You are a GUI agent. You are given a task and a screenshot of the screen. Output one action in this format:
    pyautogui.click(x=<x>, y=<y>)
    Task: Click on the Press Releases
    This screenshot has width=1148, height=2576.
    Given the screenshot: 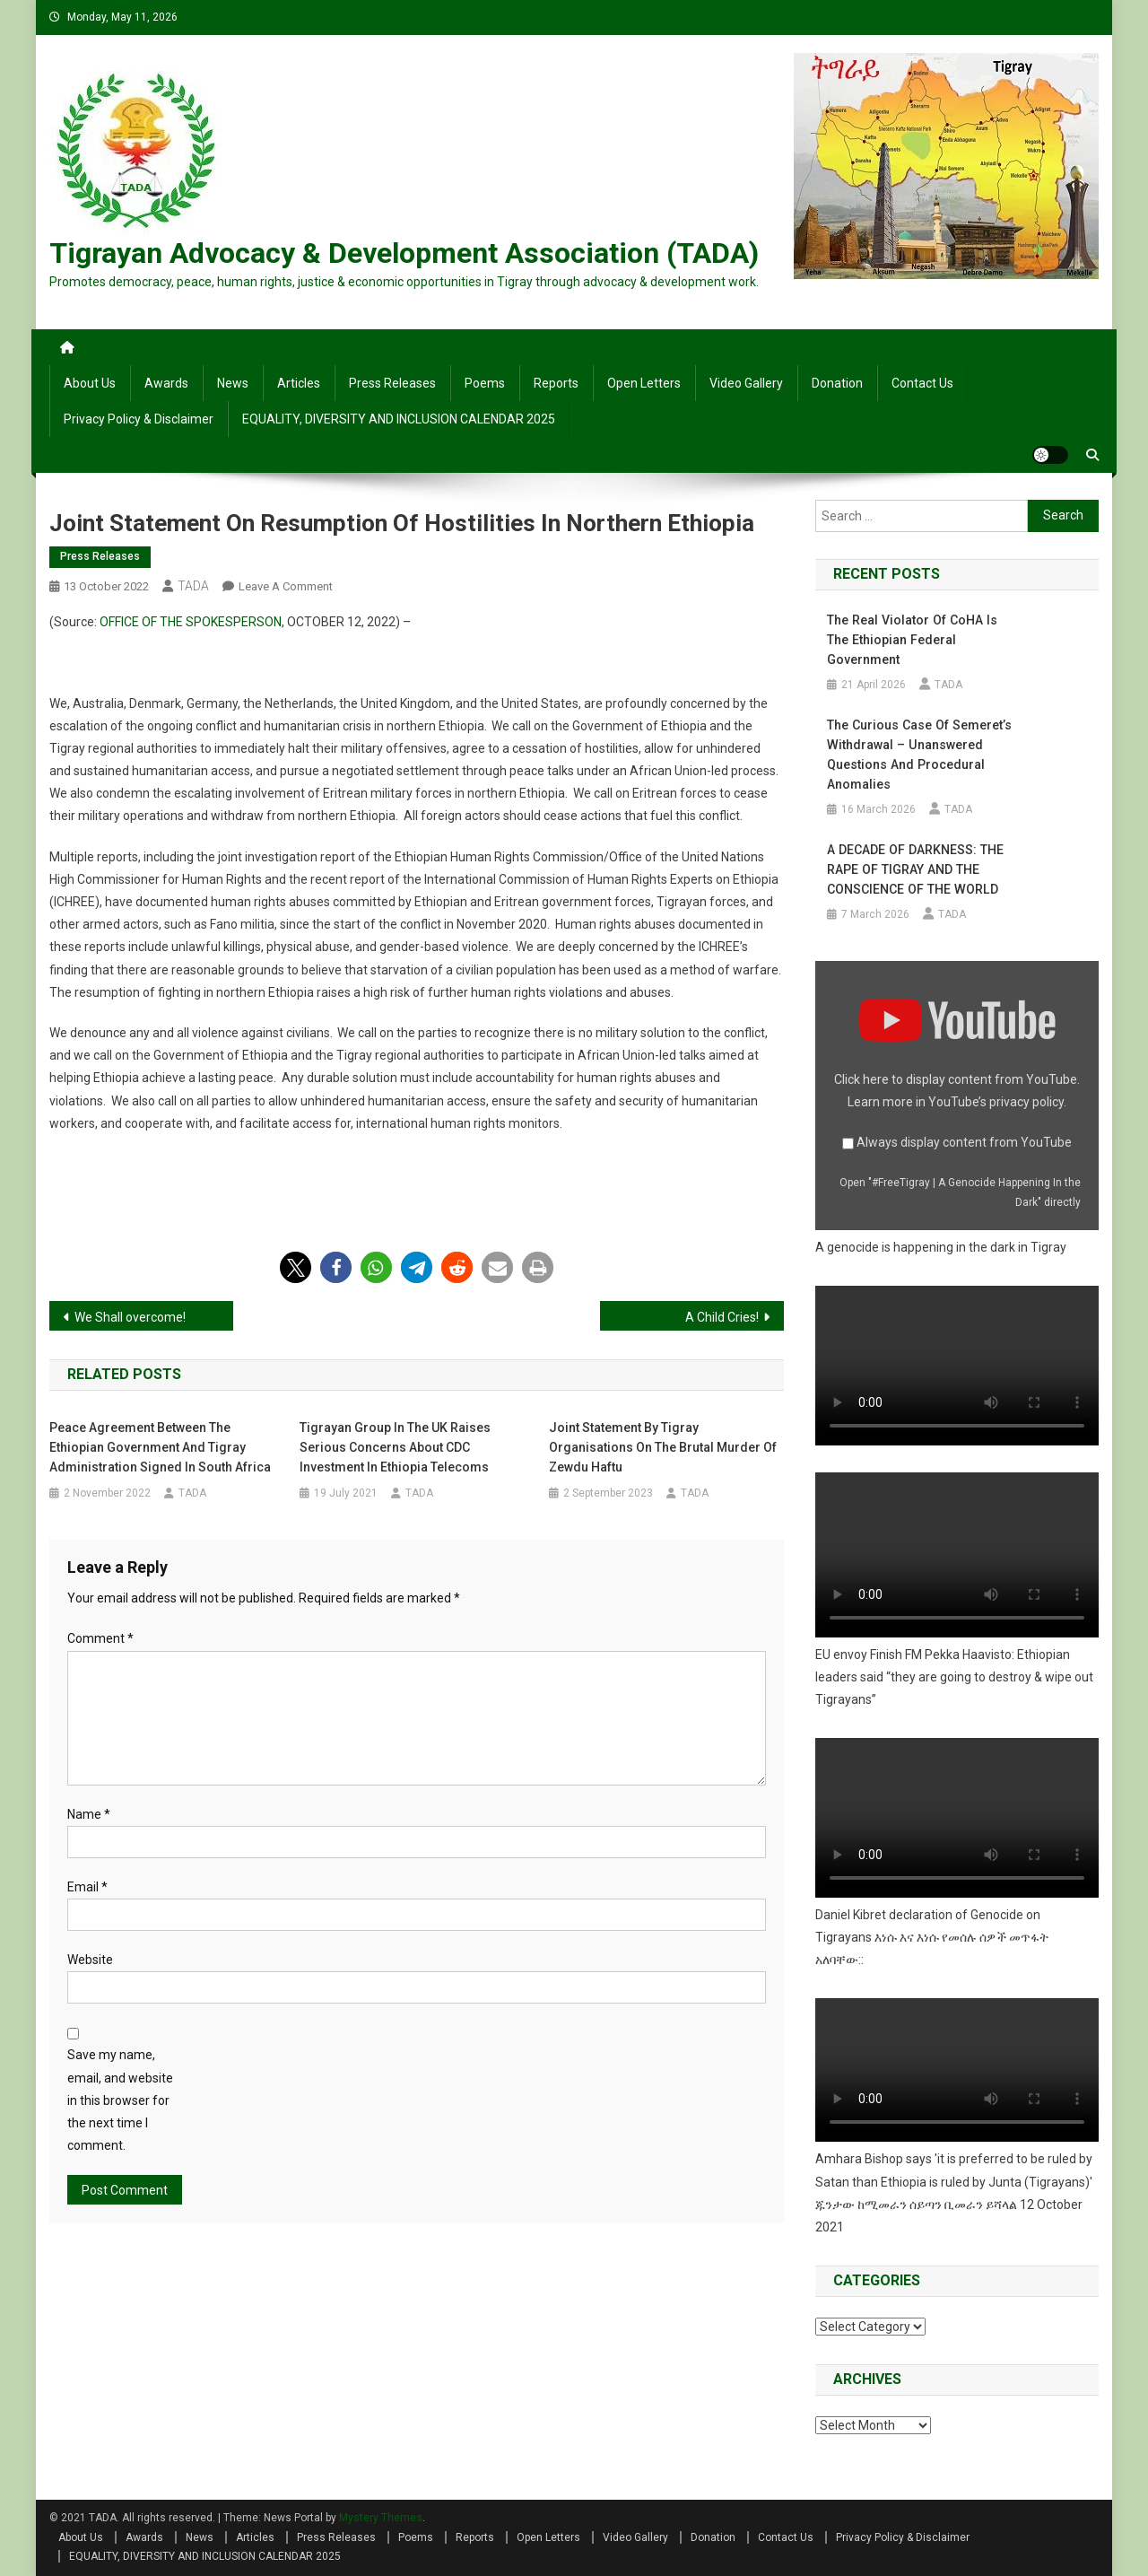 What is the action you would take?
    pyautogui.click(x=392, y=383)
    